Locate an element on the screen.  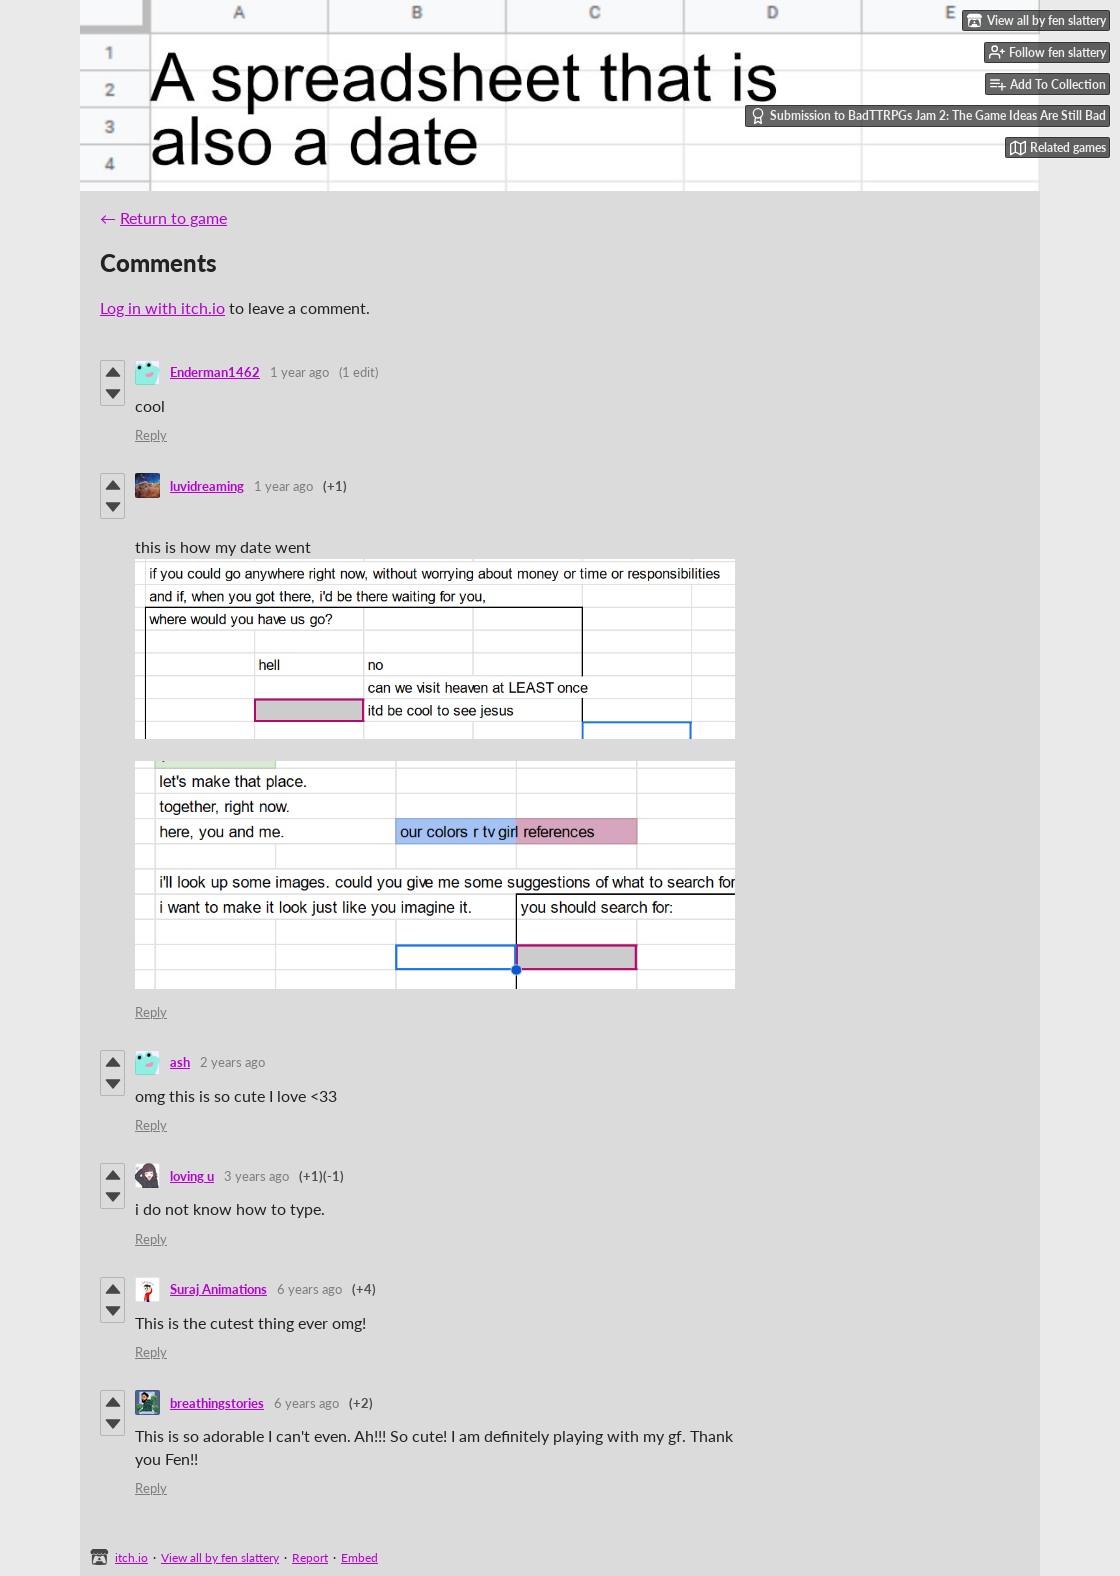
Report is located at coordinates (310, 1557).